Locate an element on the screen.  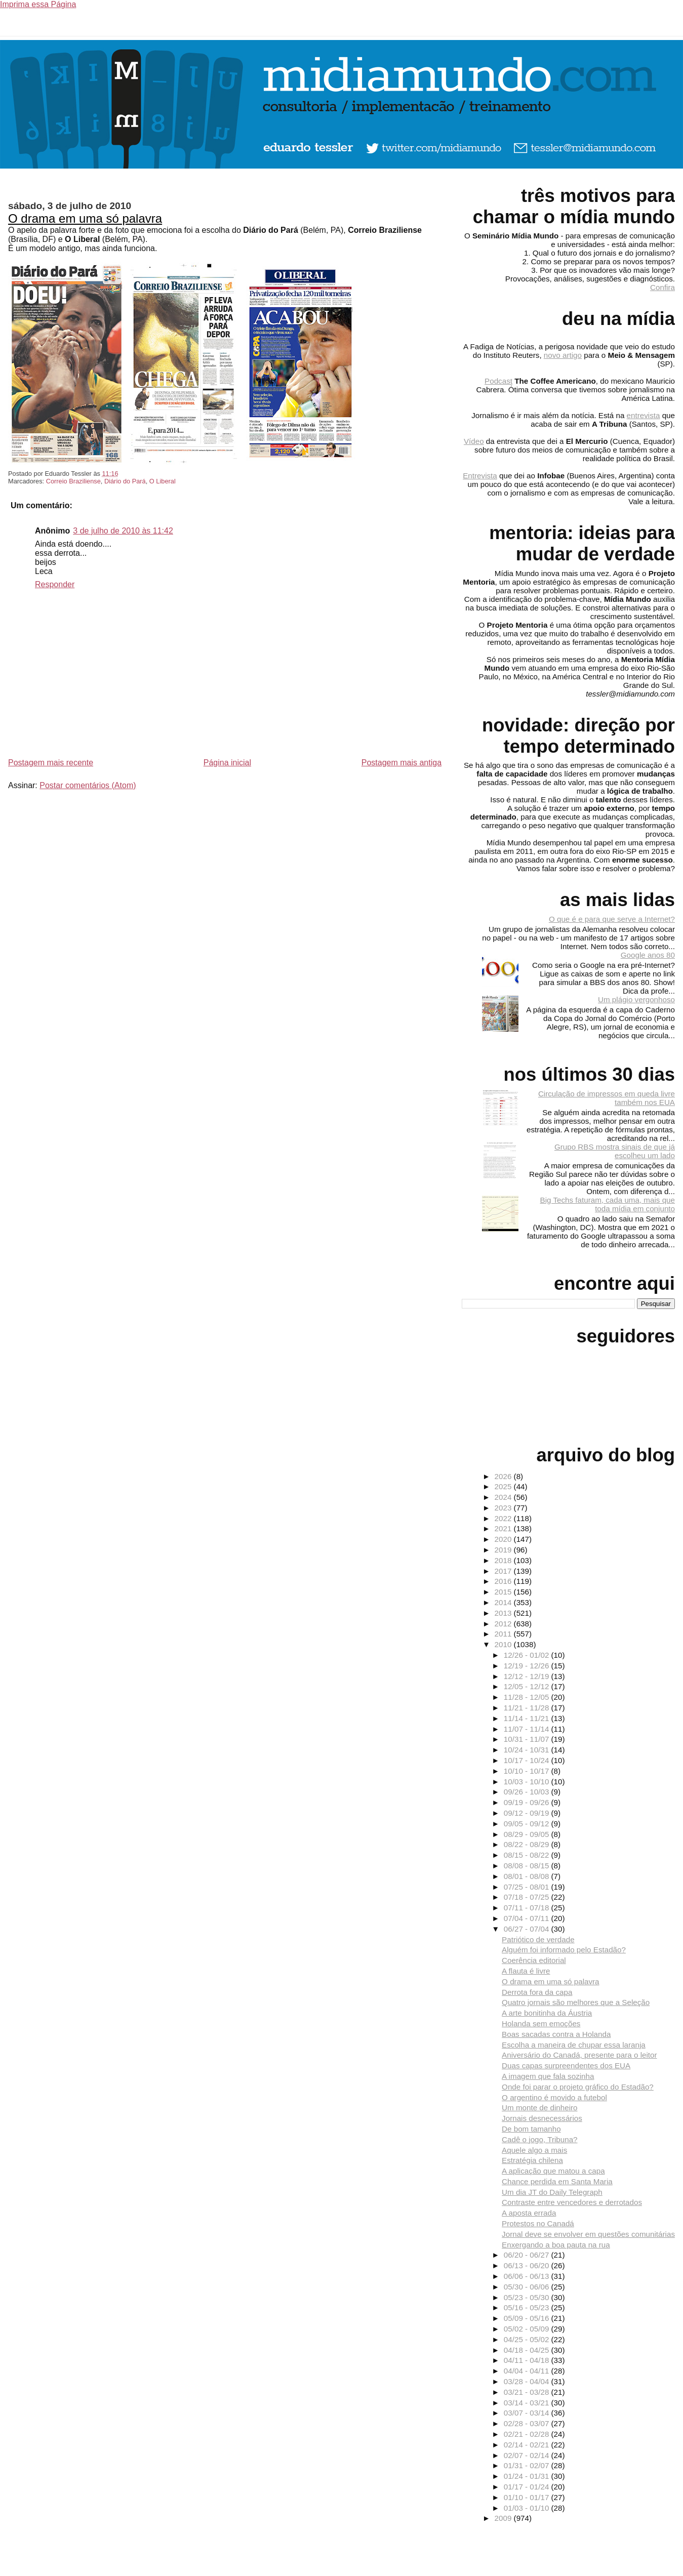
02/21 - 02/28 is located at coordinates (527, 2434).